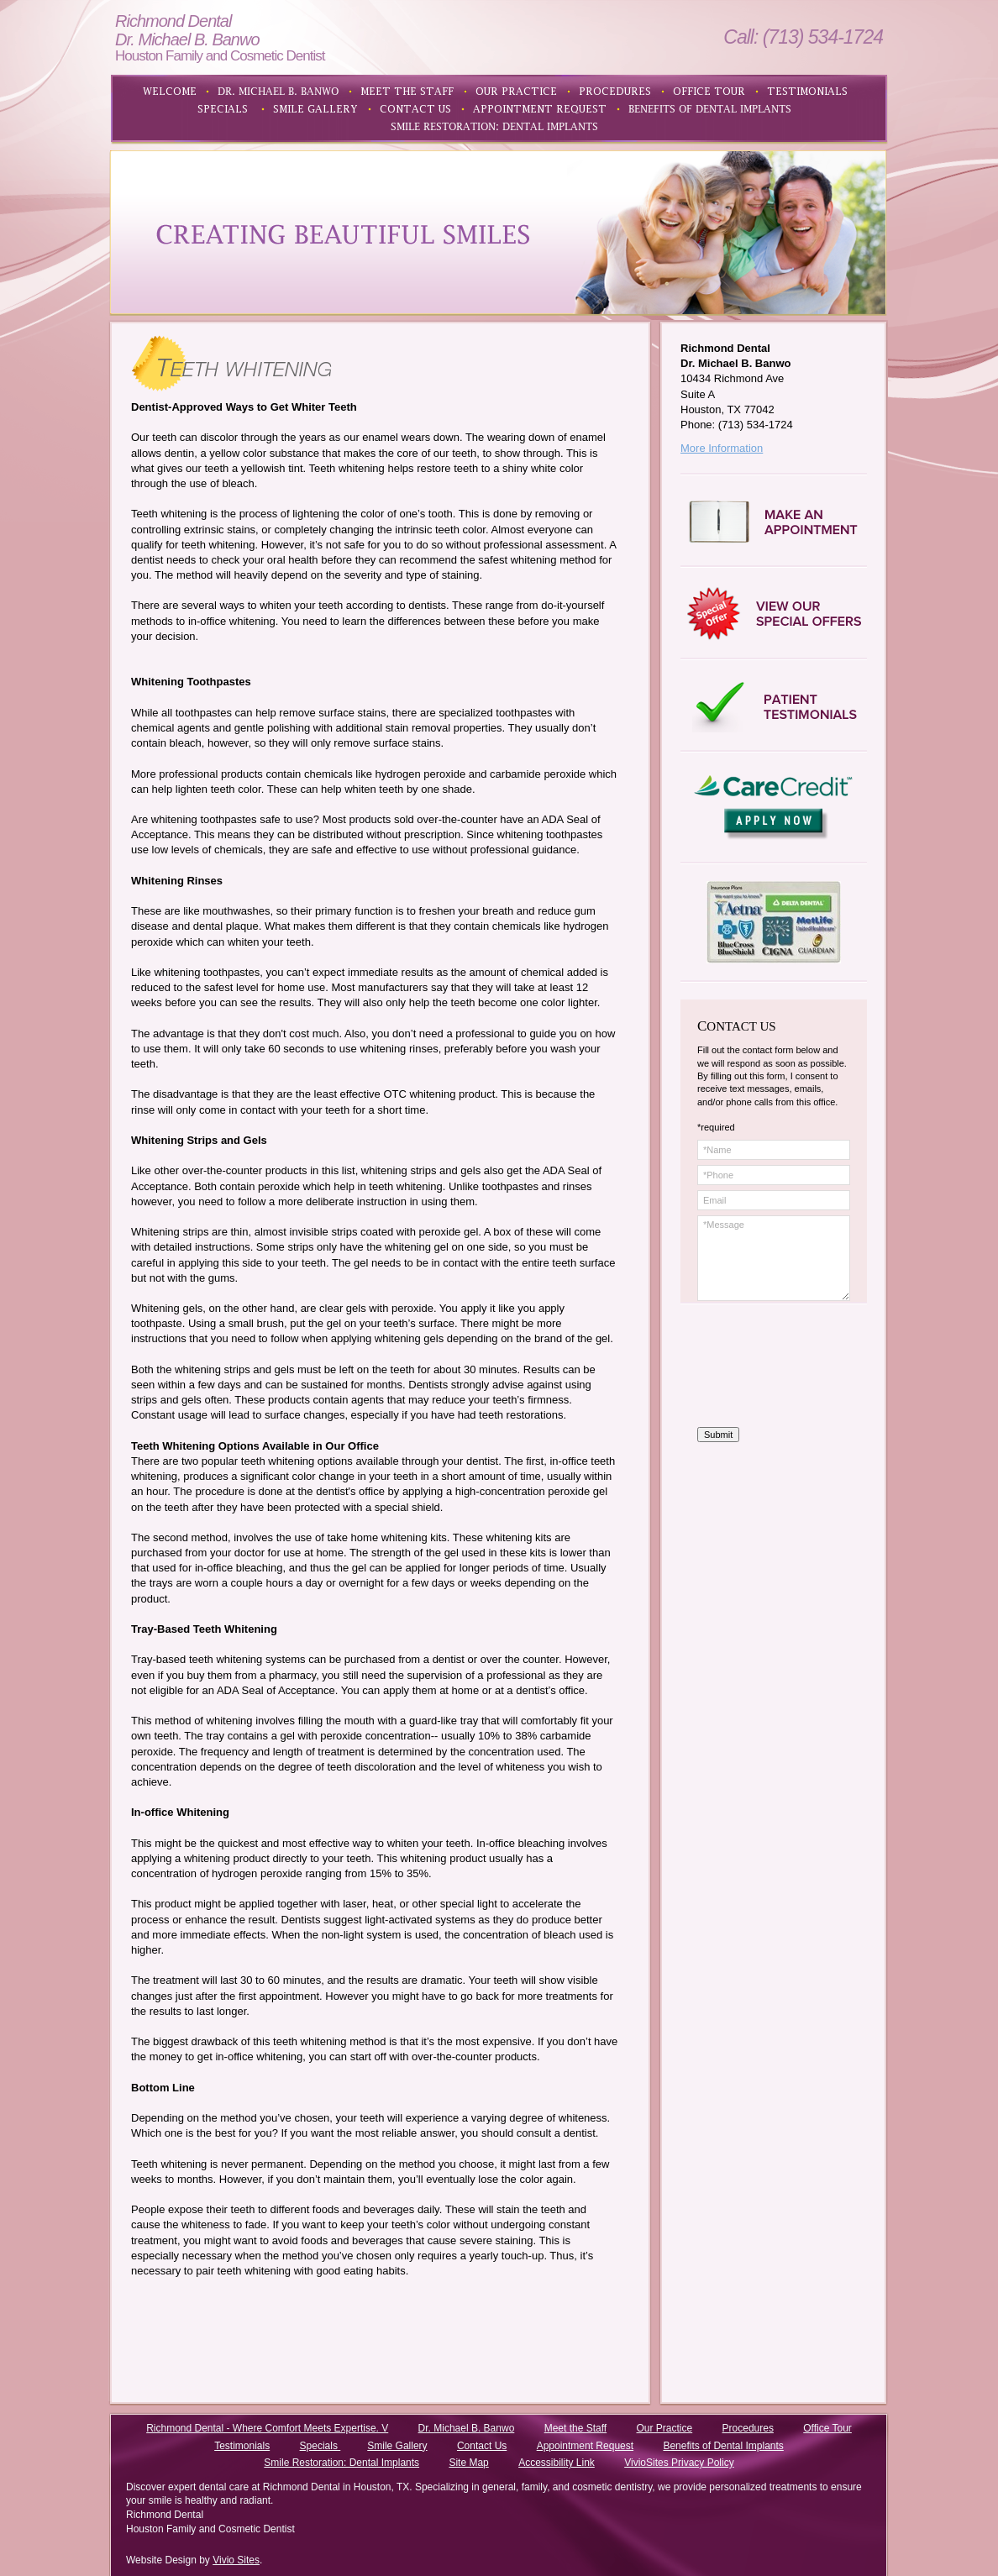 Image resolution: width=998 pixels, height=2576 pixels. I want to click on Smile Restoration: Dental Implants, so click(341, 2462).